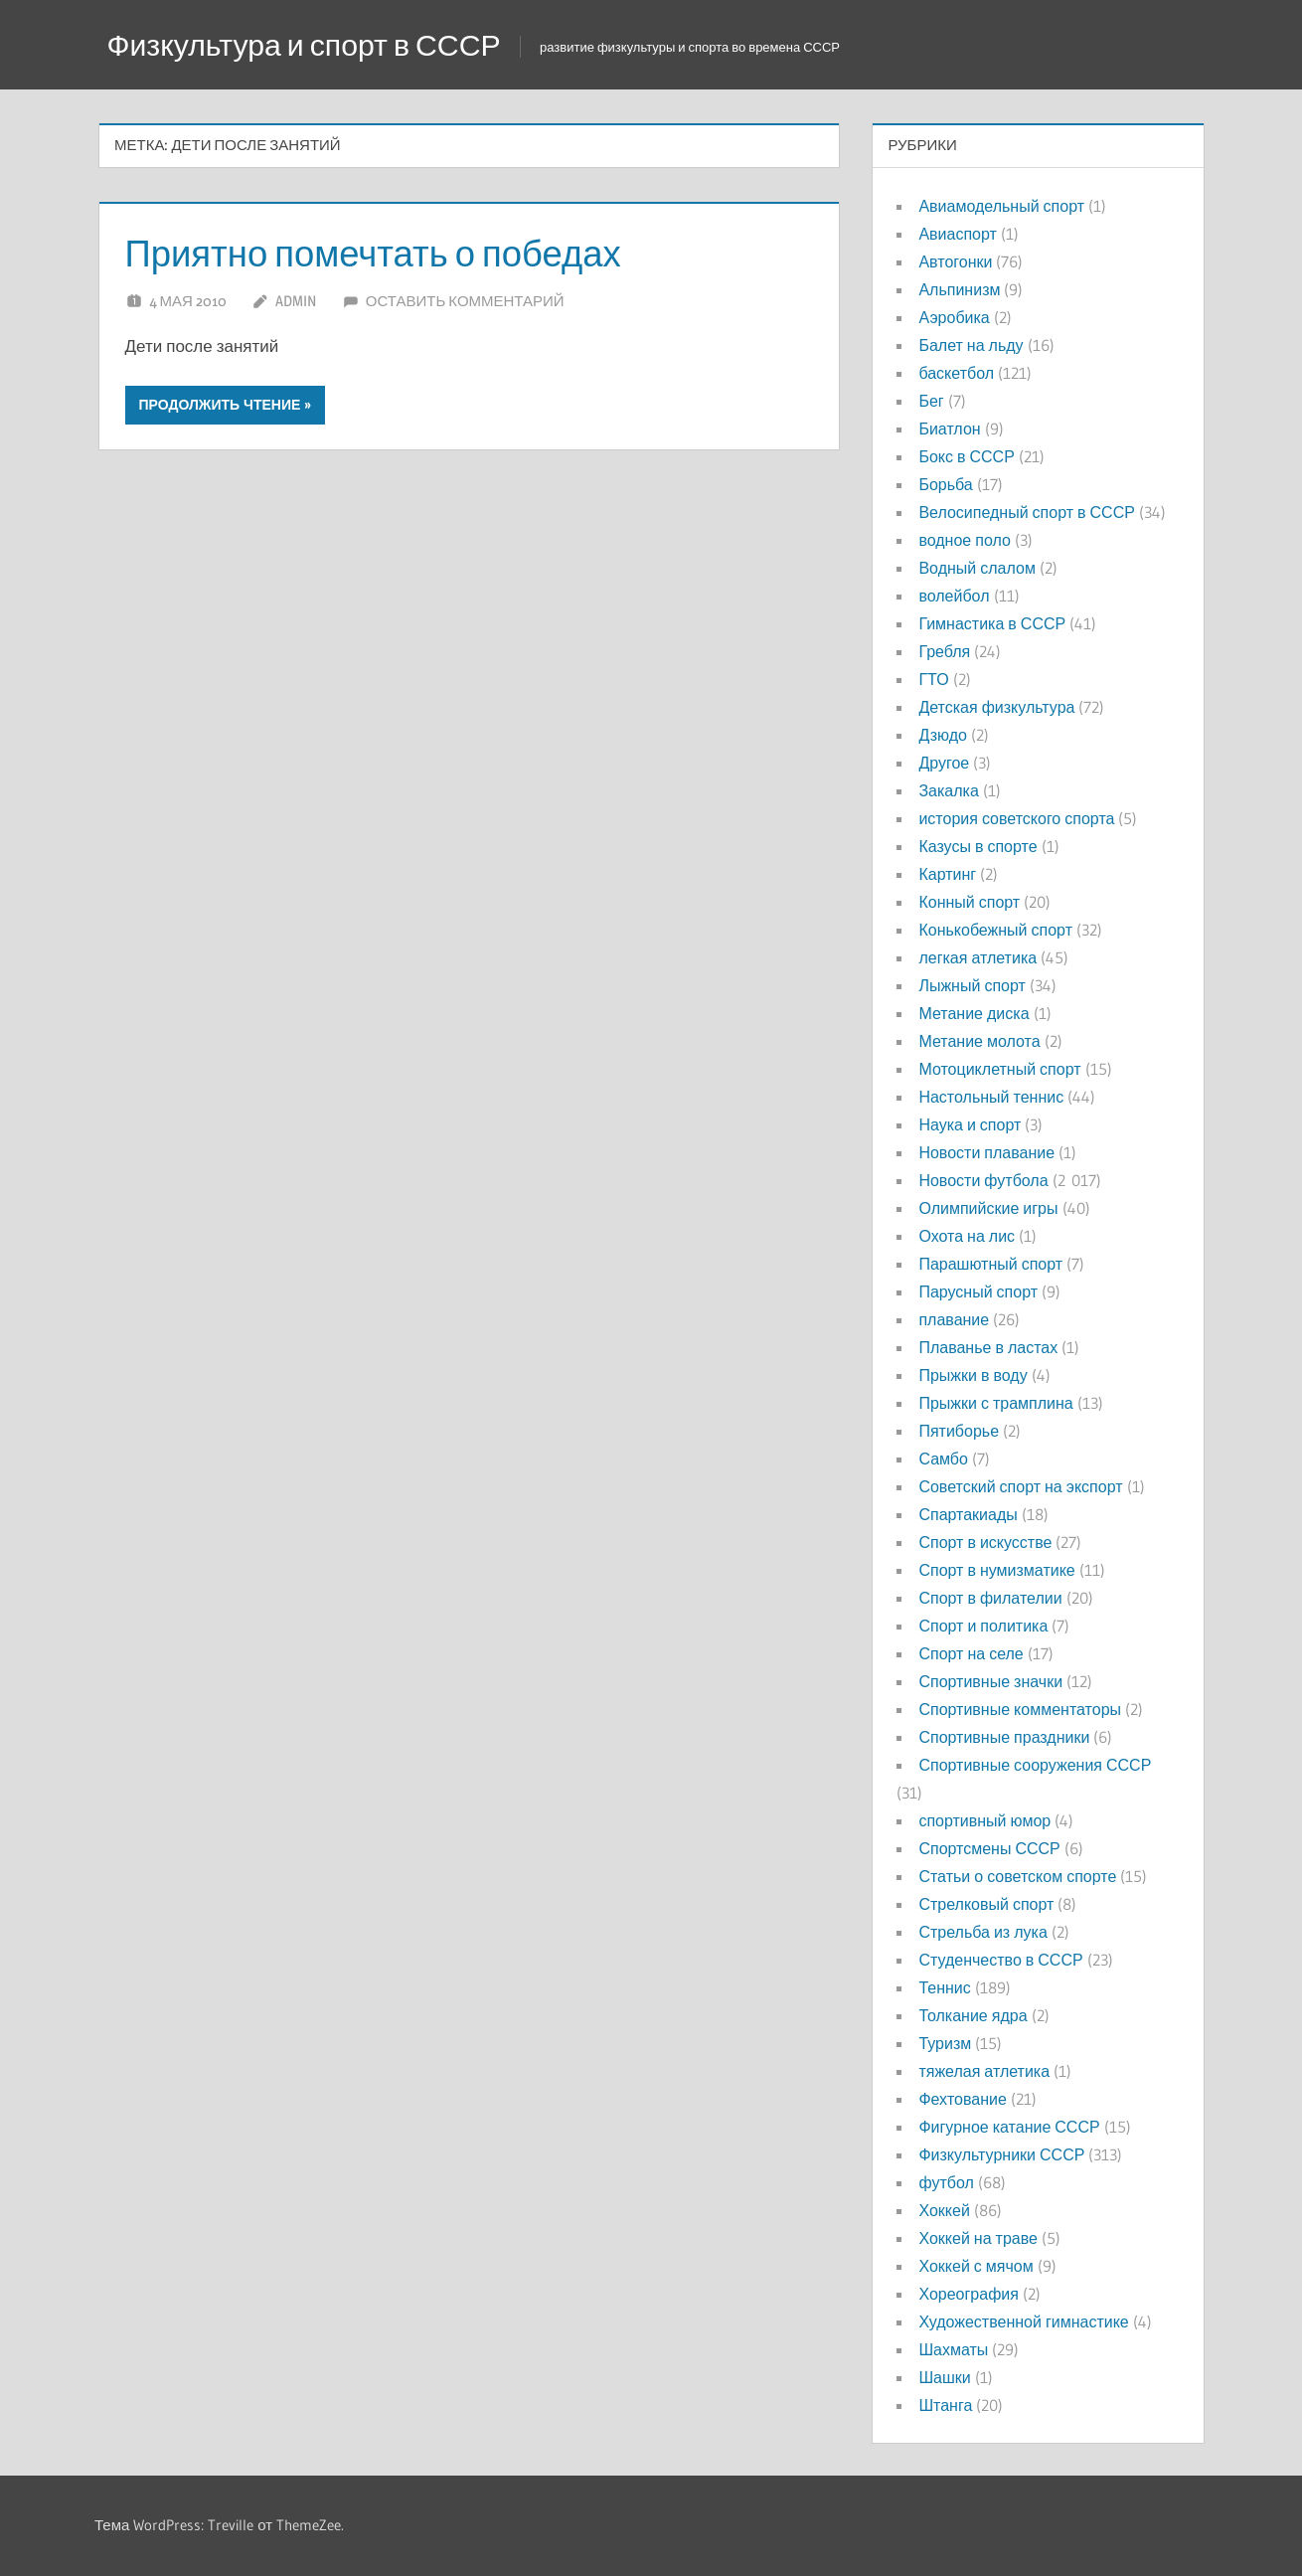  I want to click on Конный спорт, so click(969, 902).